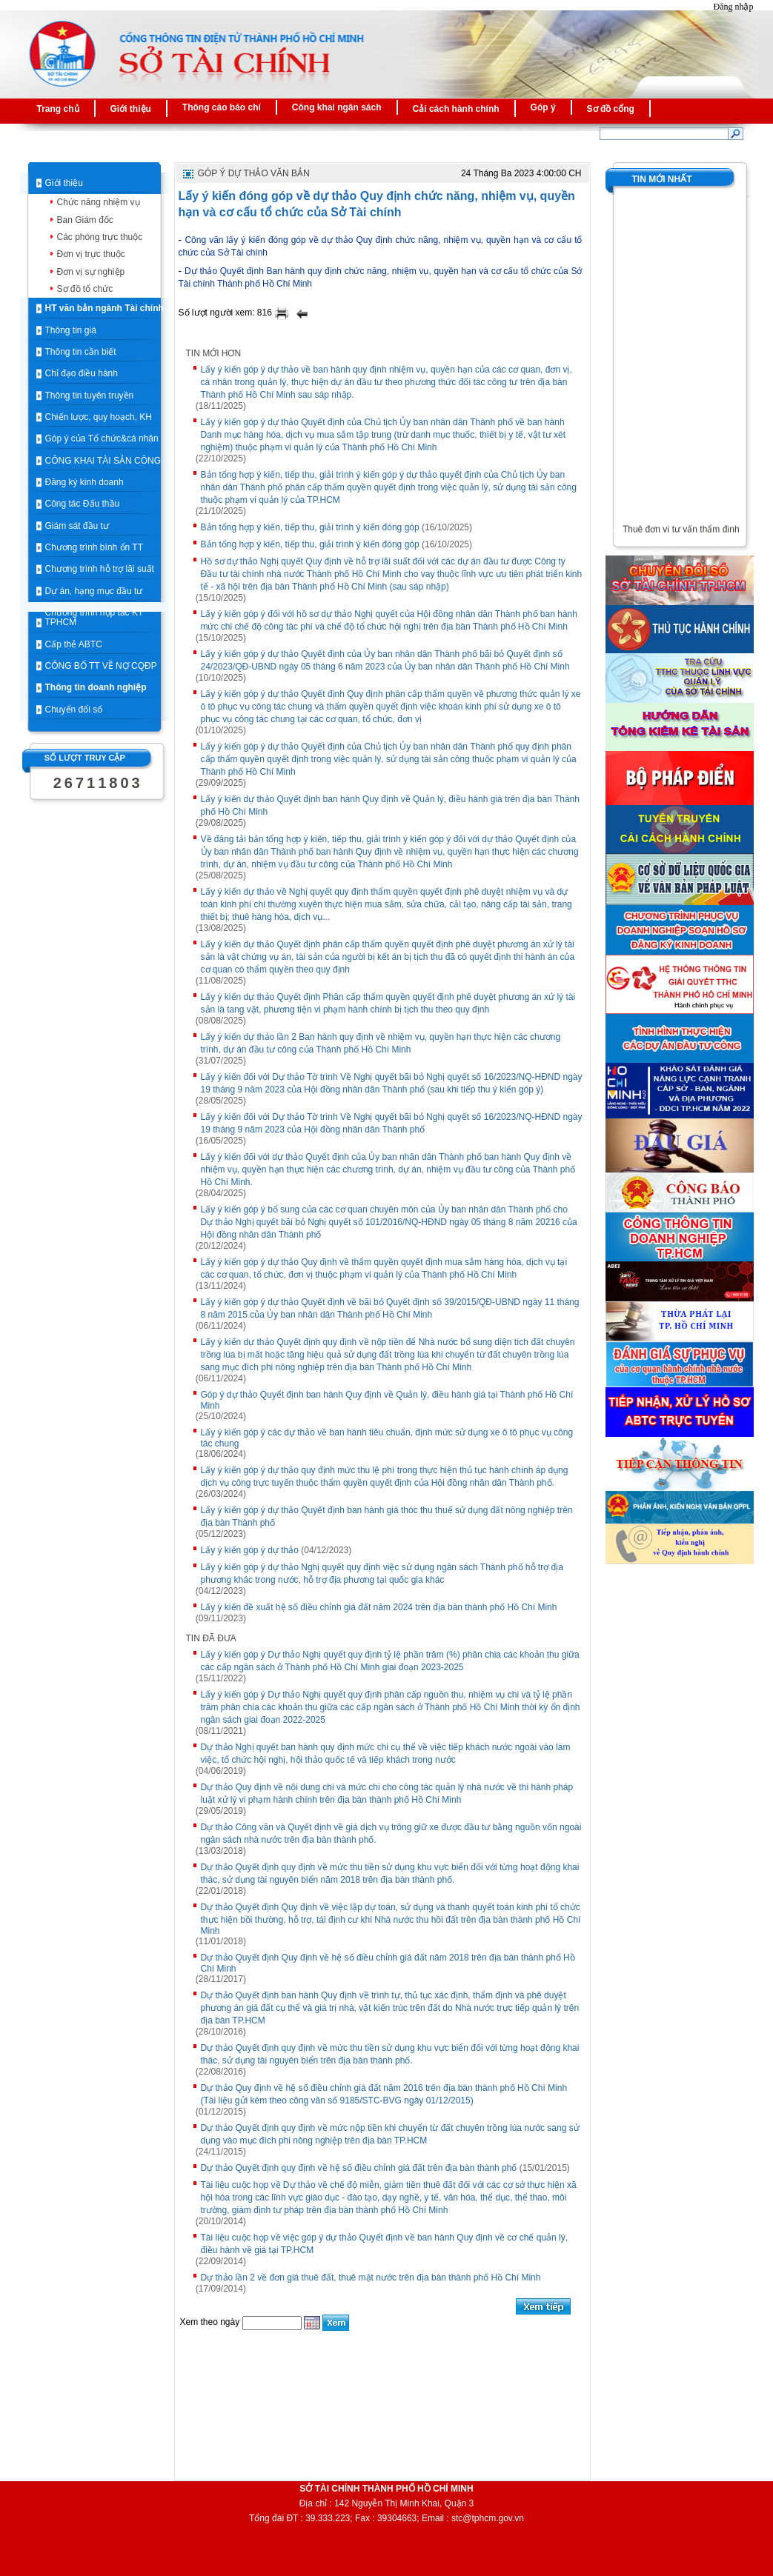 This screenshot has width=773, height=2576. I want to click on Dự thảo lần 2 về đơn giá thuê đất, thuê mặt nước trên địa bàn thành phố Hồ Chí Minh, so click(371, 2277).